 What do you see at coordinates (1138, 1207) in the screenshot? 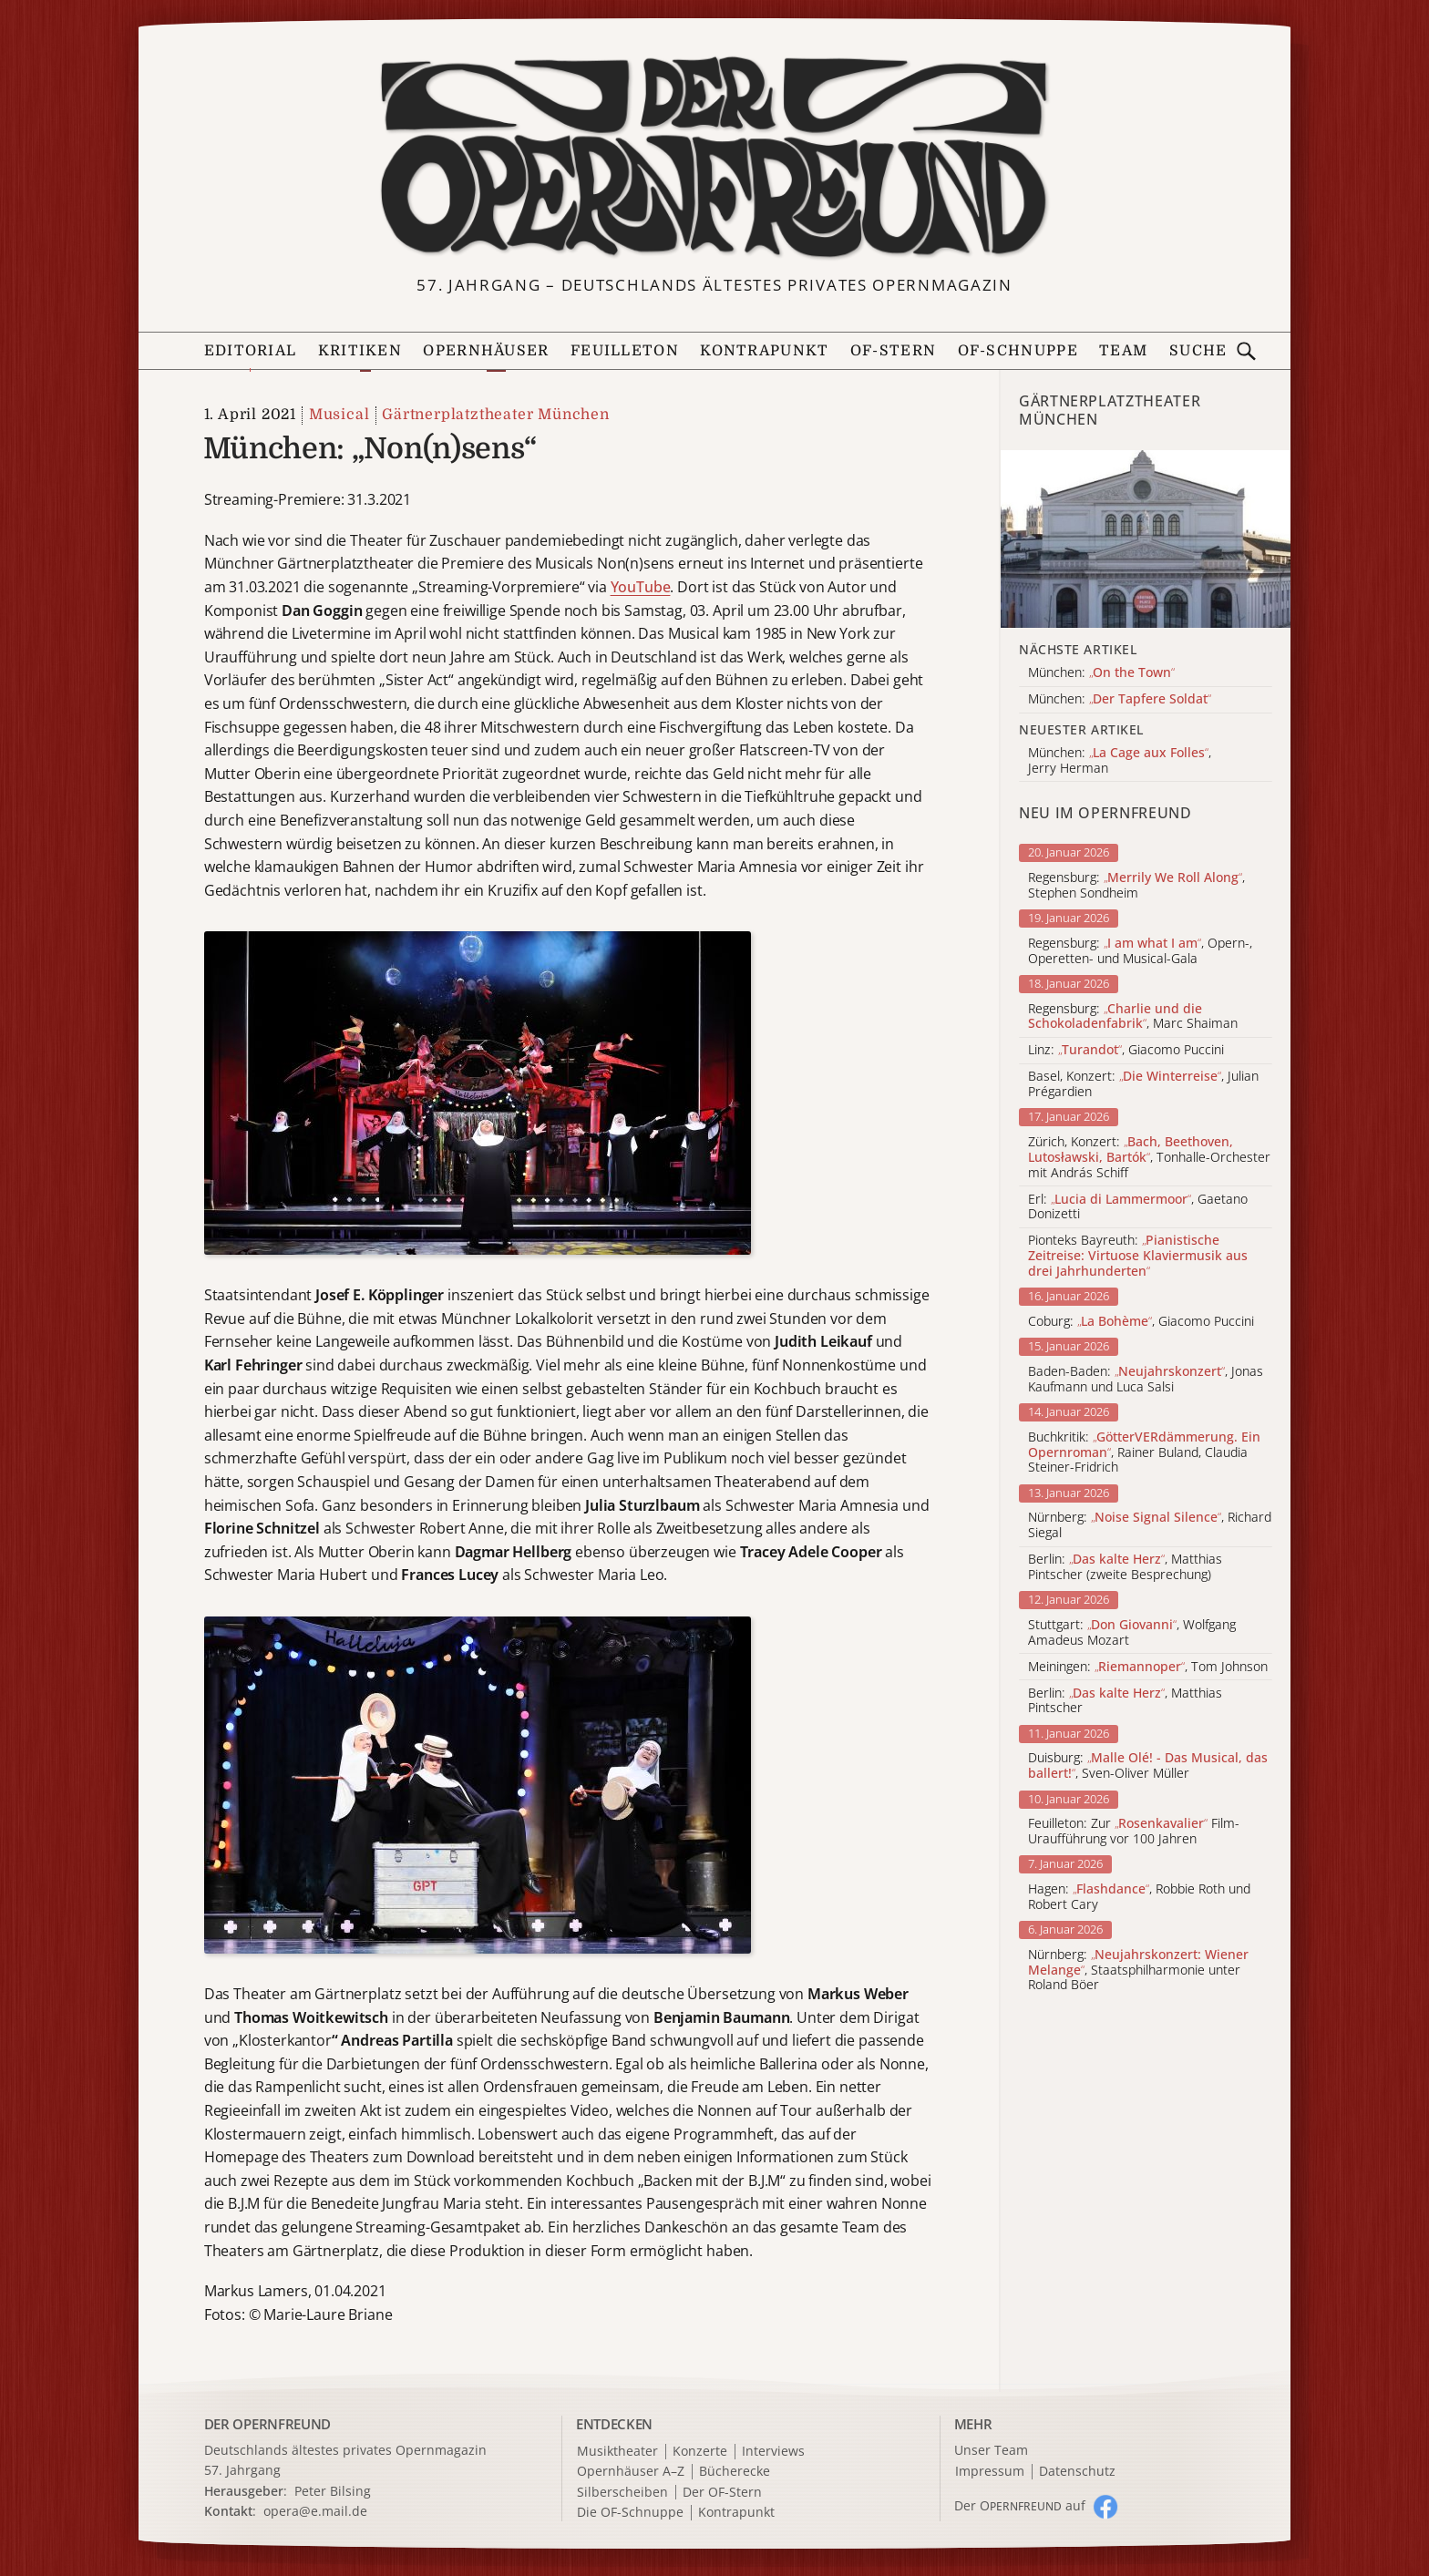
I see `Erl: , Gaetano Donizetti` at bounding box center [1138, 1207].